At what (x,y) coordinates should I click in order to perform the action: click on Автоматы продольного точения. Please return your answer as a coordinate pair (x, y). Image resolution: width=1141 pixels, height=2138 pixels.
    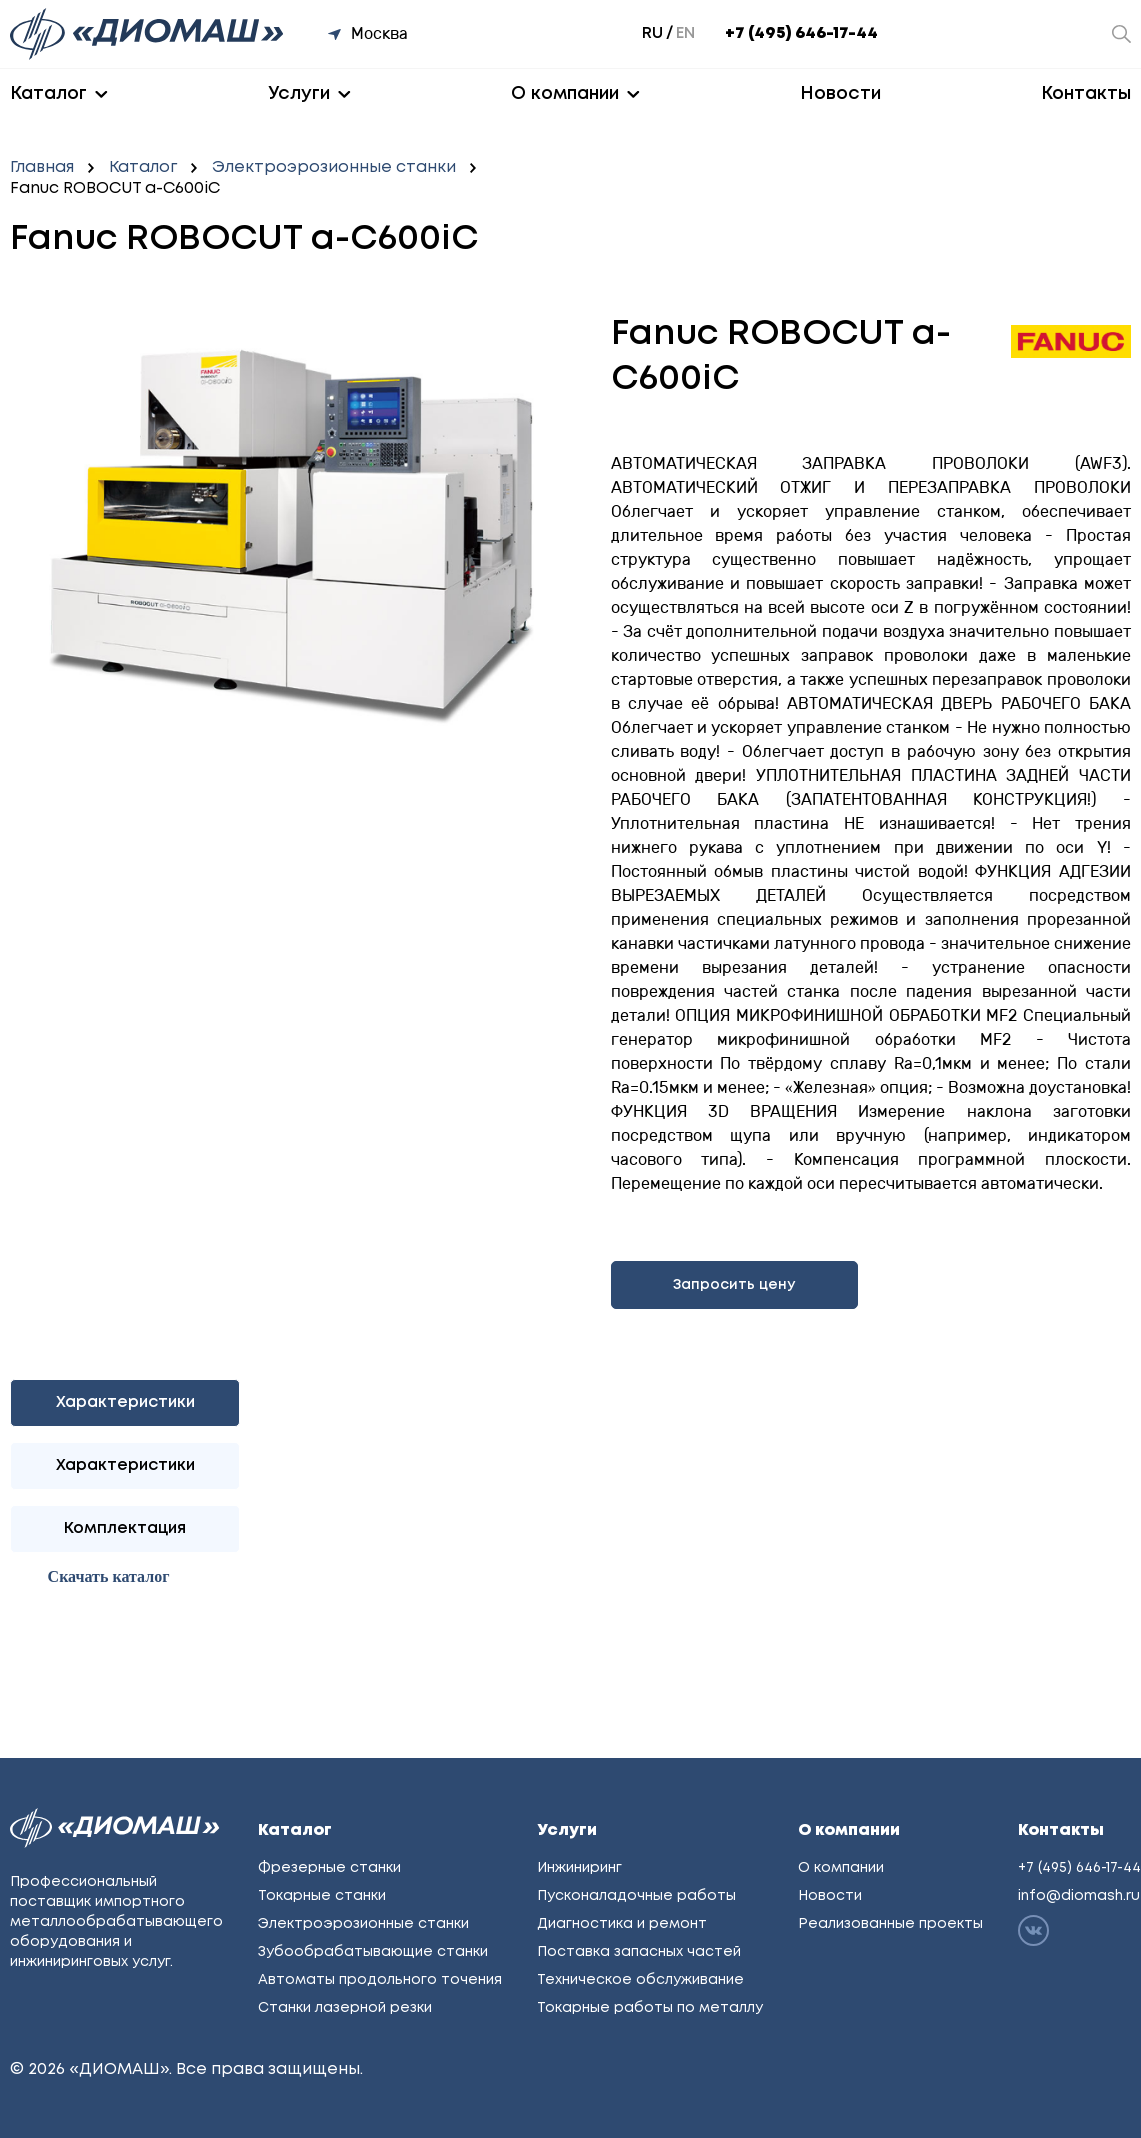
    Looking at the image, I should click on (380, 1980).